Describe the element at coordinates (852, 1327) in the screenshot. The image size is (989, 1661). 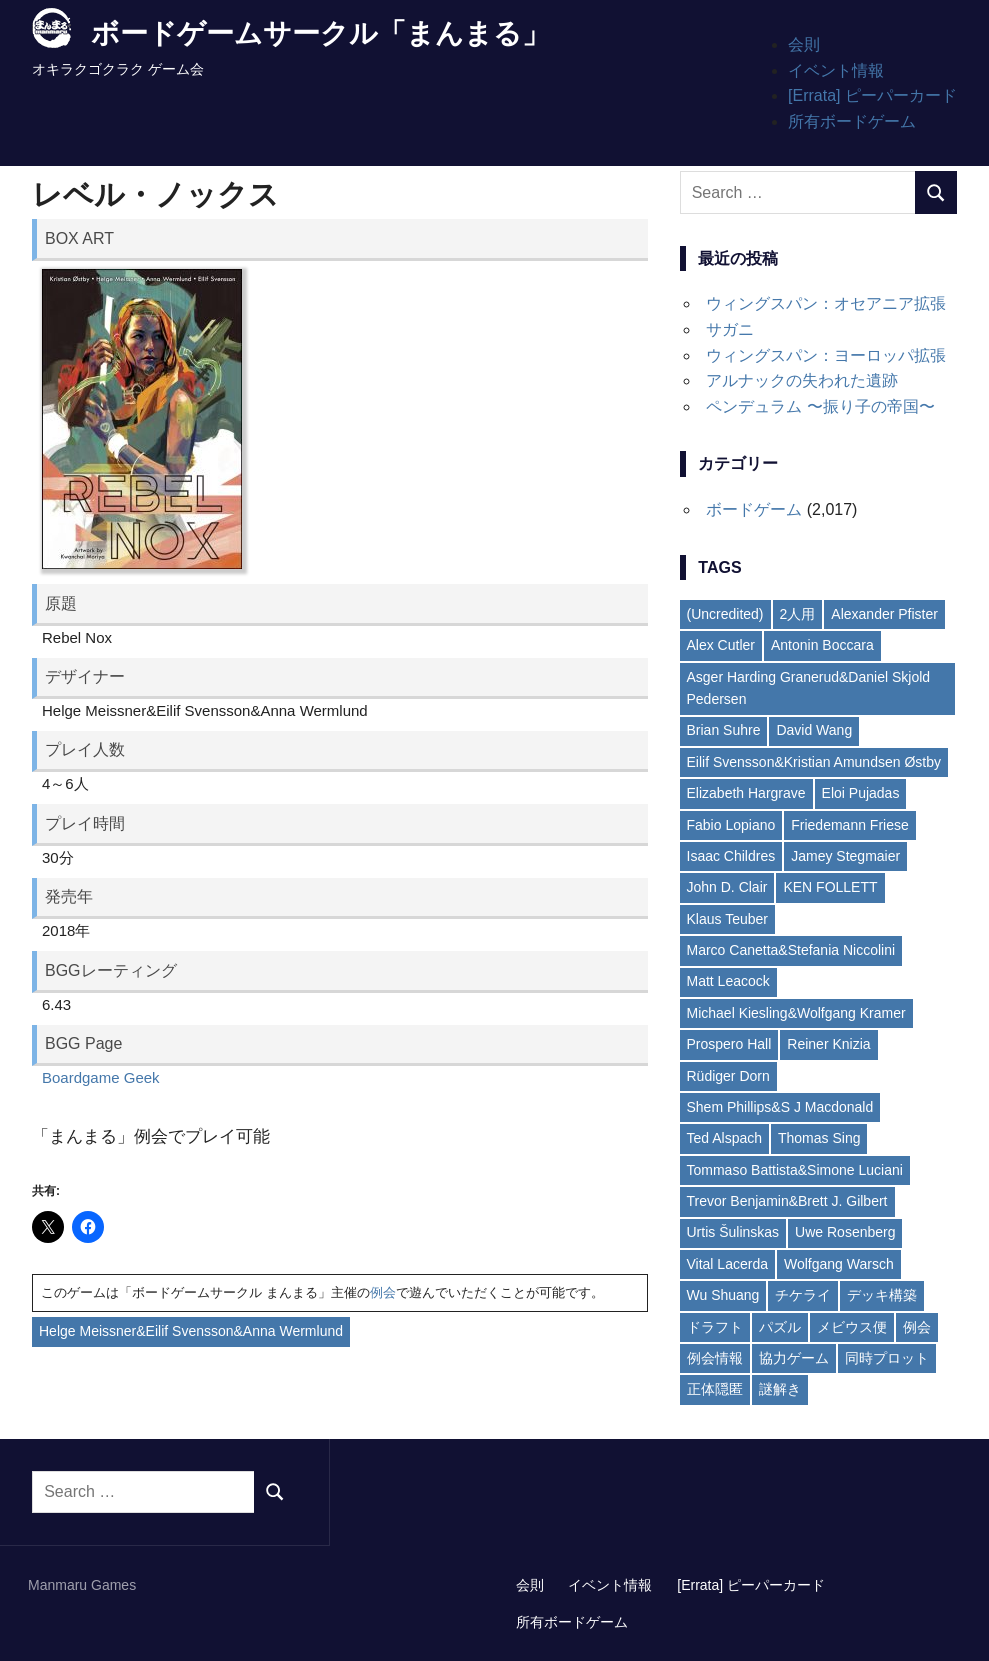
I see `メビウス便 [メビウス便 (21個の項目)]` at that location.